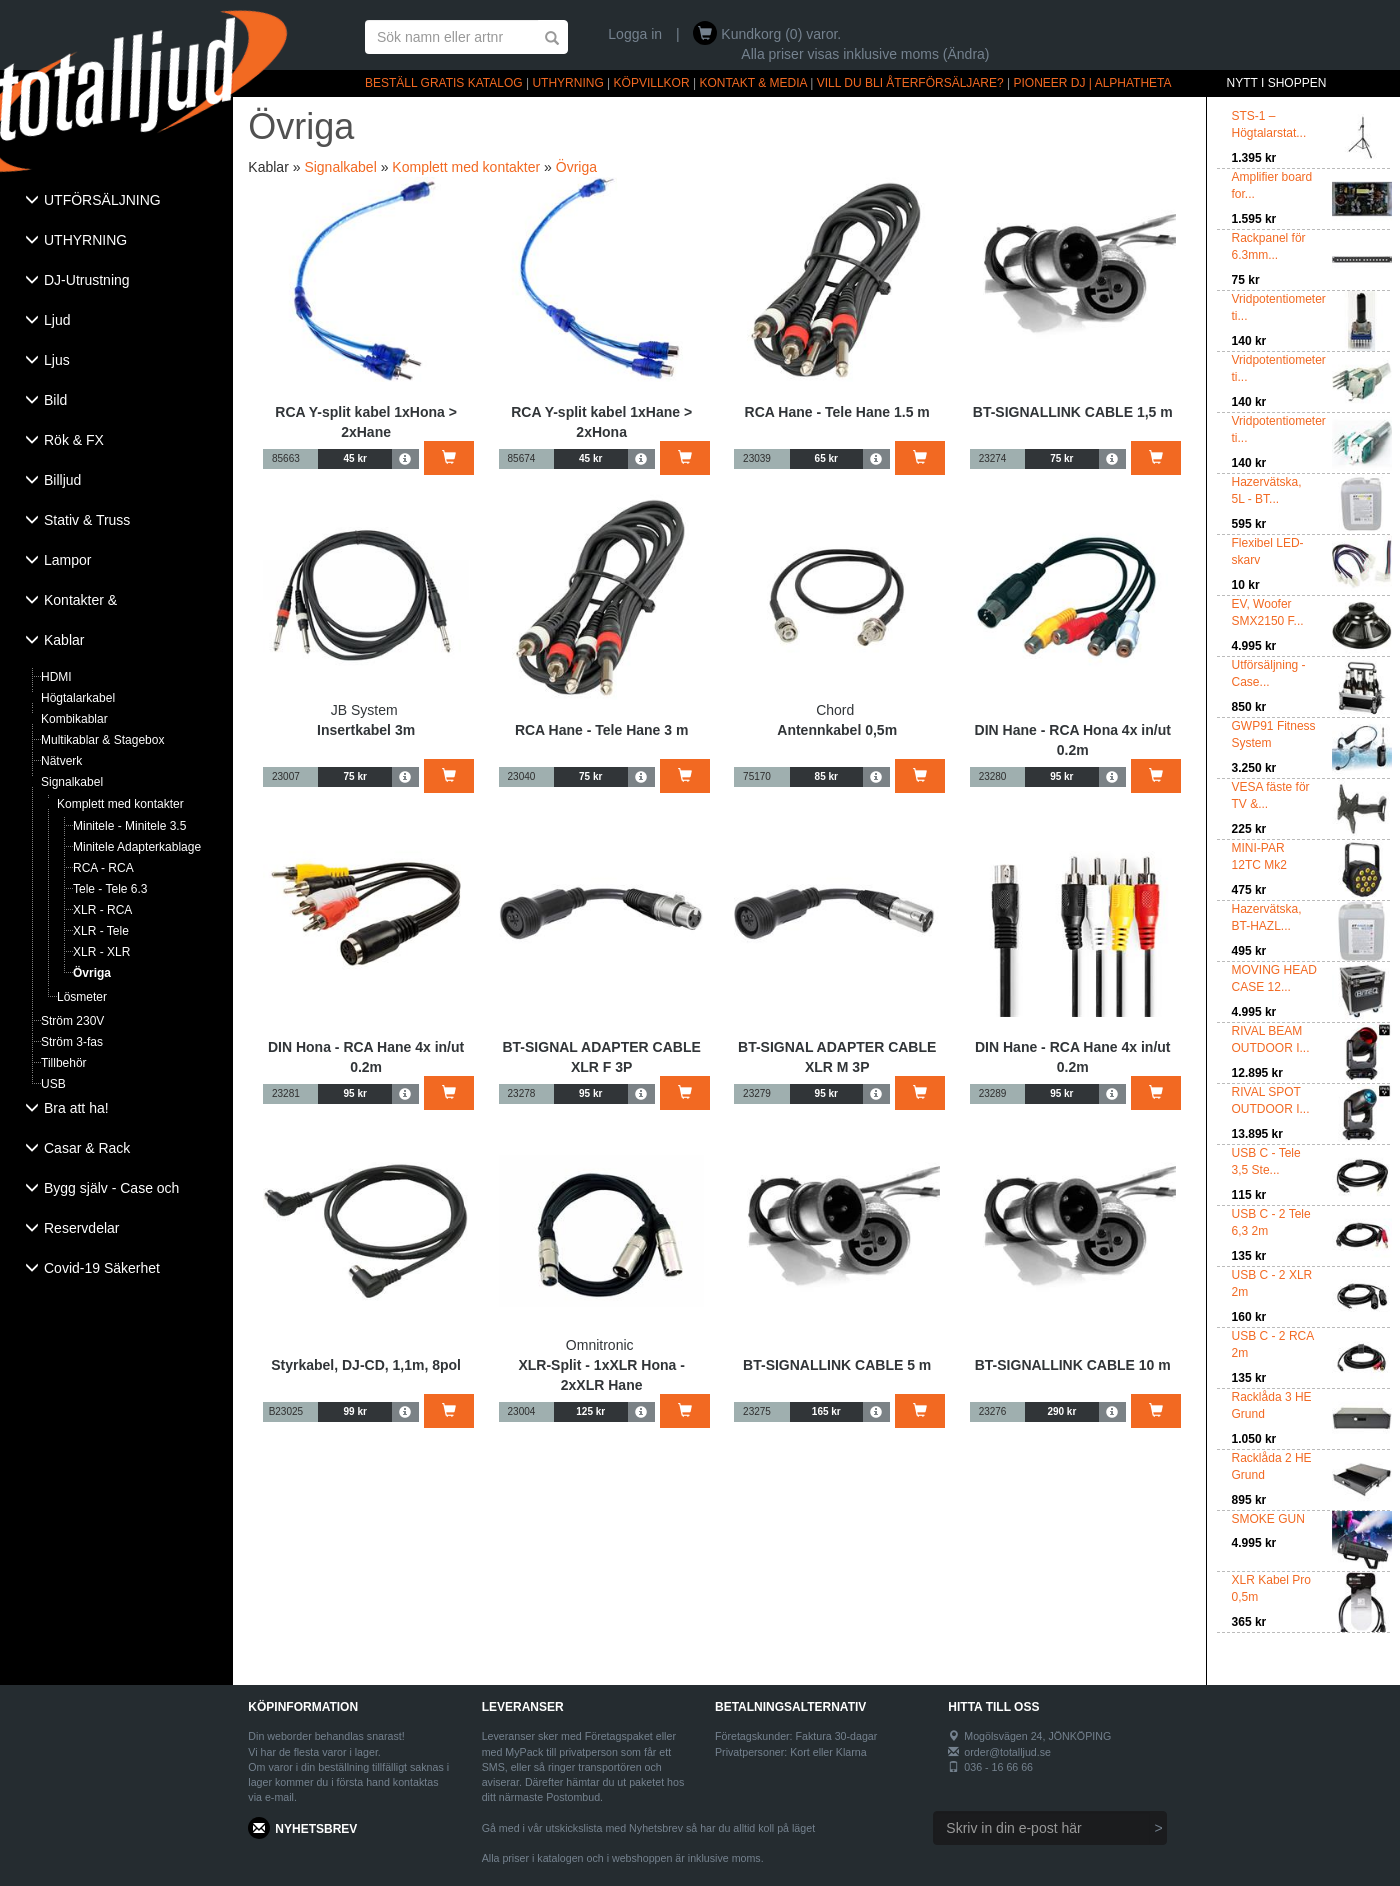  I want to click on KÖPVILLKOR, so click(652, 83).